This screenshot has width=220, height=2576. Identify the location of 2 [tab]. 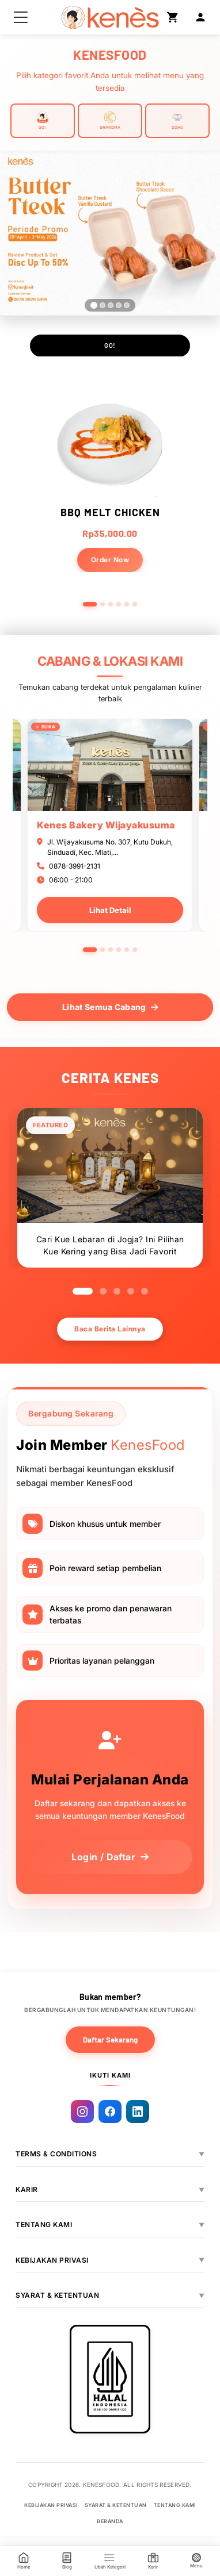
(102, 949).